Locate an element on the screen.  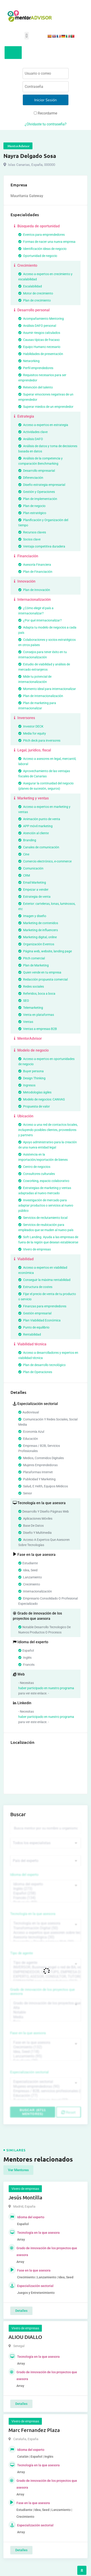
Español (258) is located at coordinates (45, 1893).